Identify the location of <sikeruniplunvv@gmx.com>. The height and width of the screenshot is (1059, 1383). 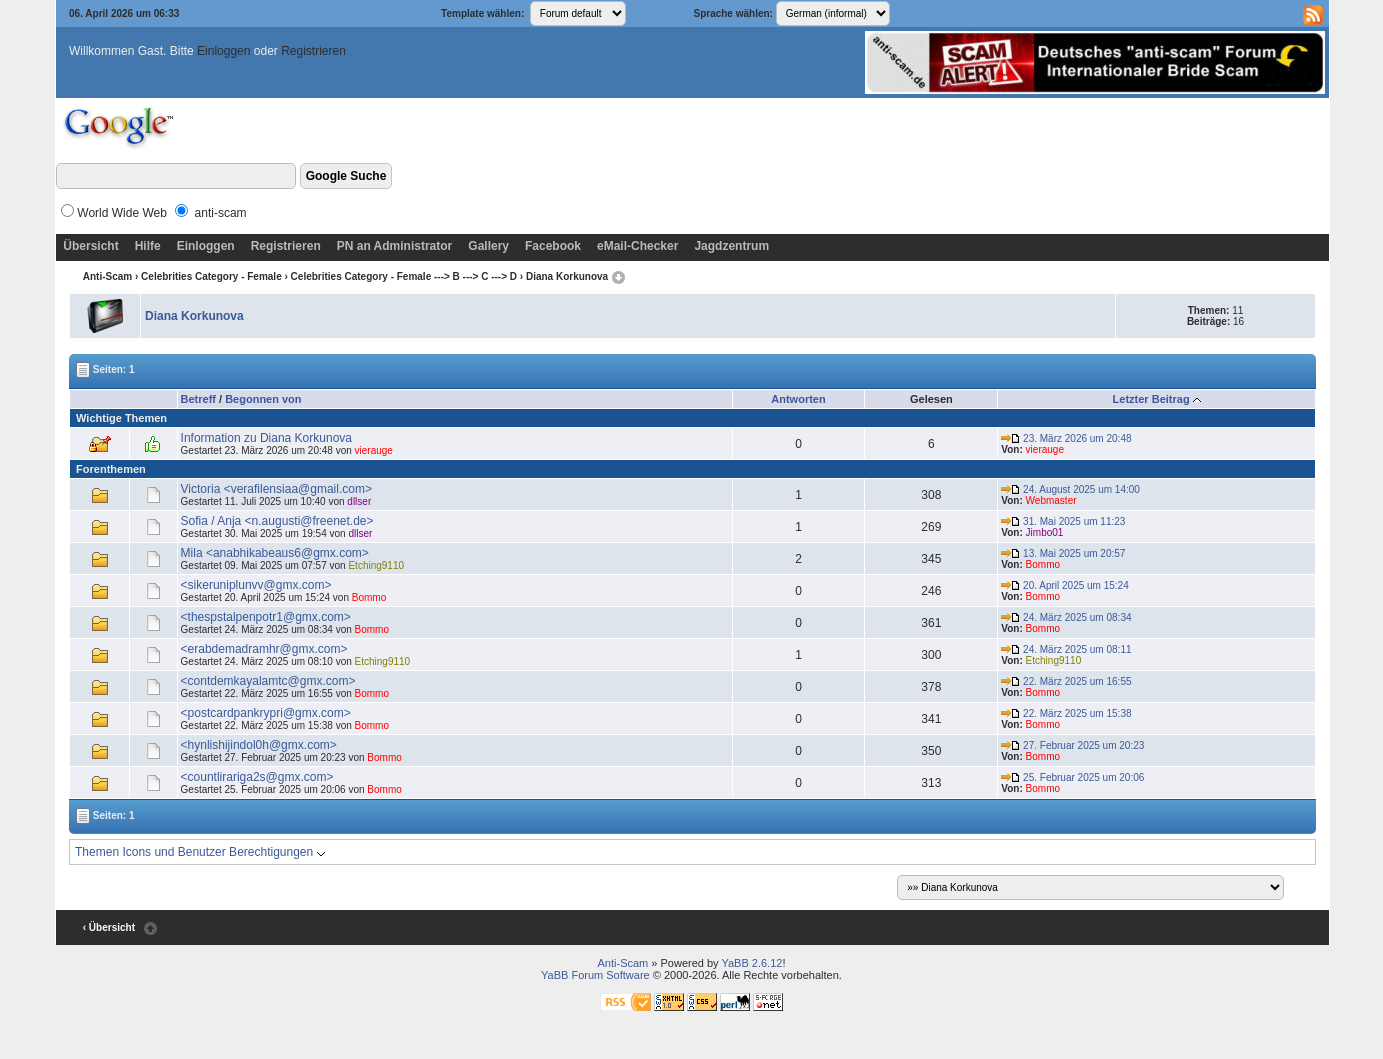
(256, 585).